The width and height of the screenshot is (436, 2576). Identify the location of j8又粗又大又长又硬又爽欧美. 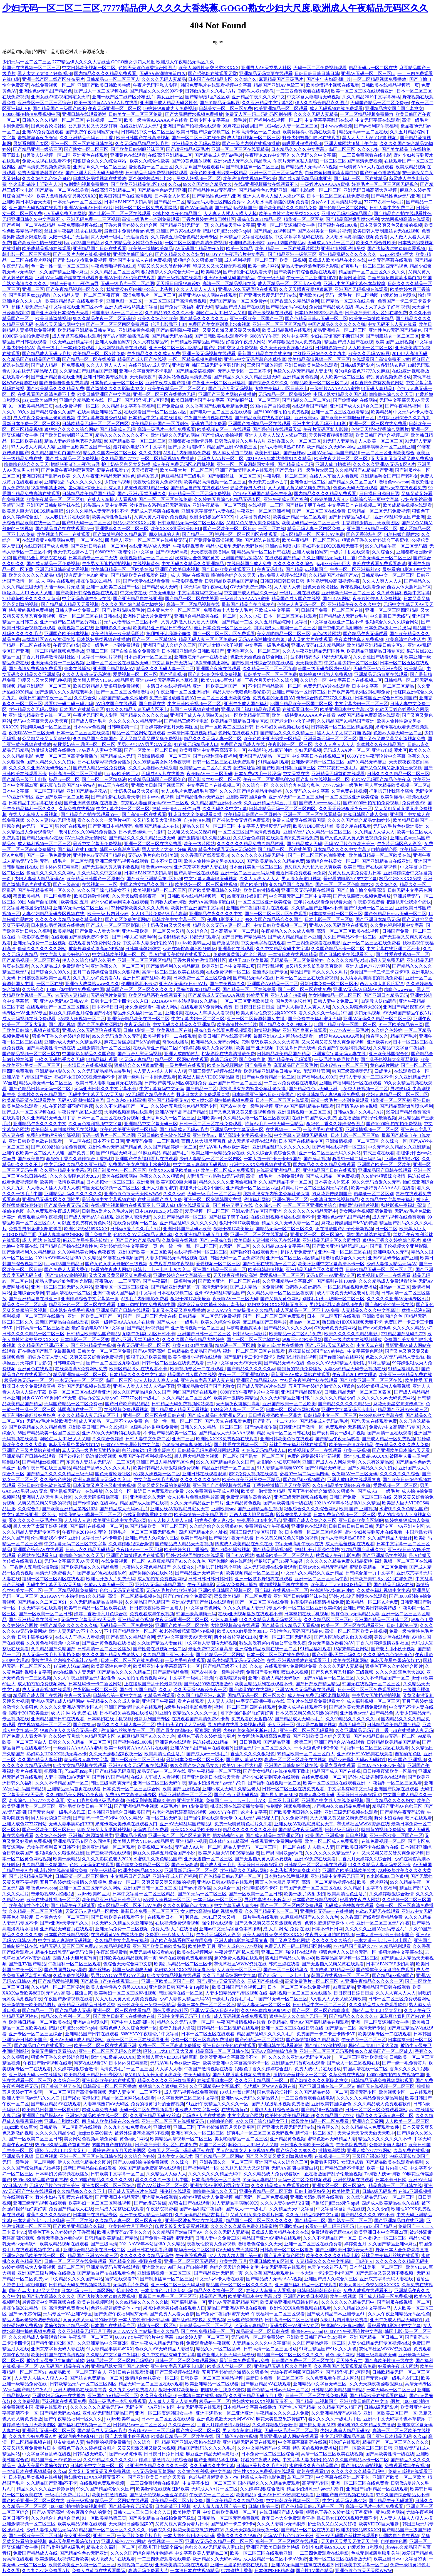
(313, 867).